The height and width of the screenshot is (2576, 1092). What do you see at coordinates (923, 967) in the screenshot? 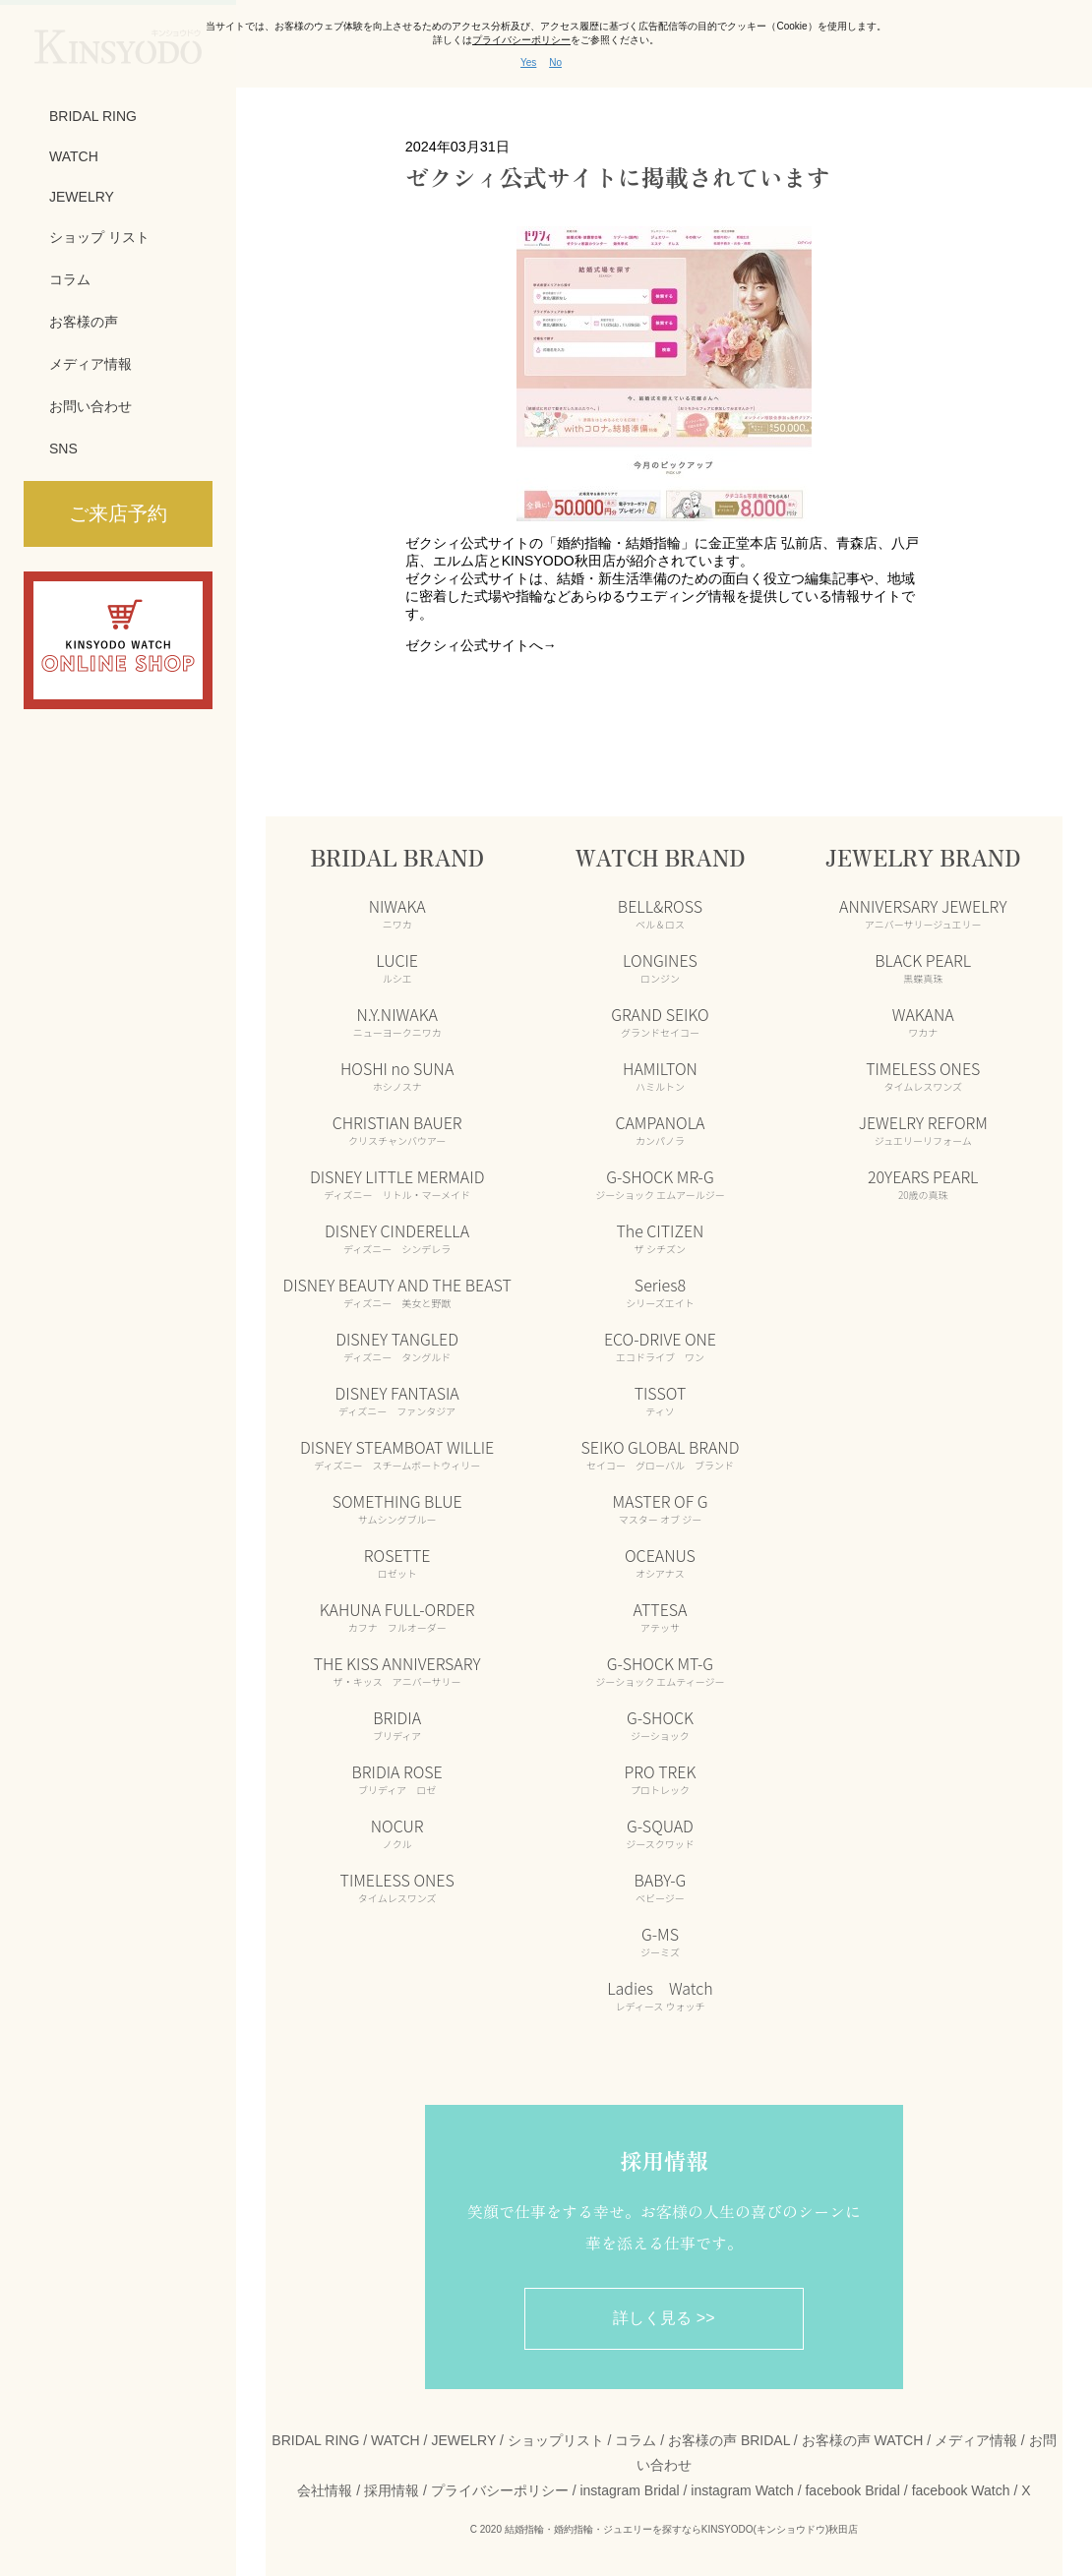
I see `BLACK PEARL` at bounding box center [923, 967].